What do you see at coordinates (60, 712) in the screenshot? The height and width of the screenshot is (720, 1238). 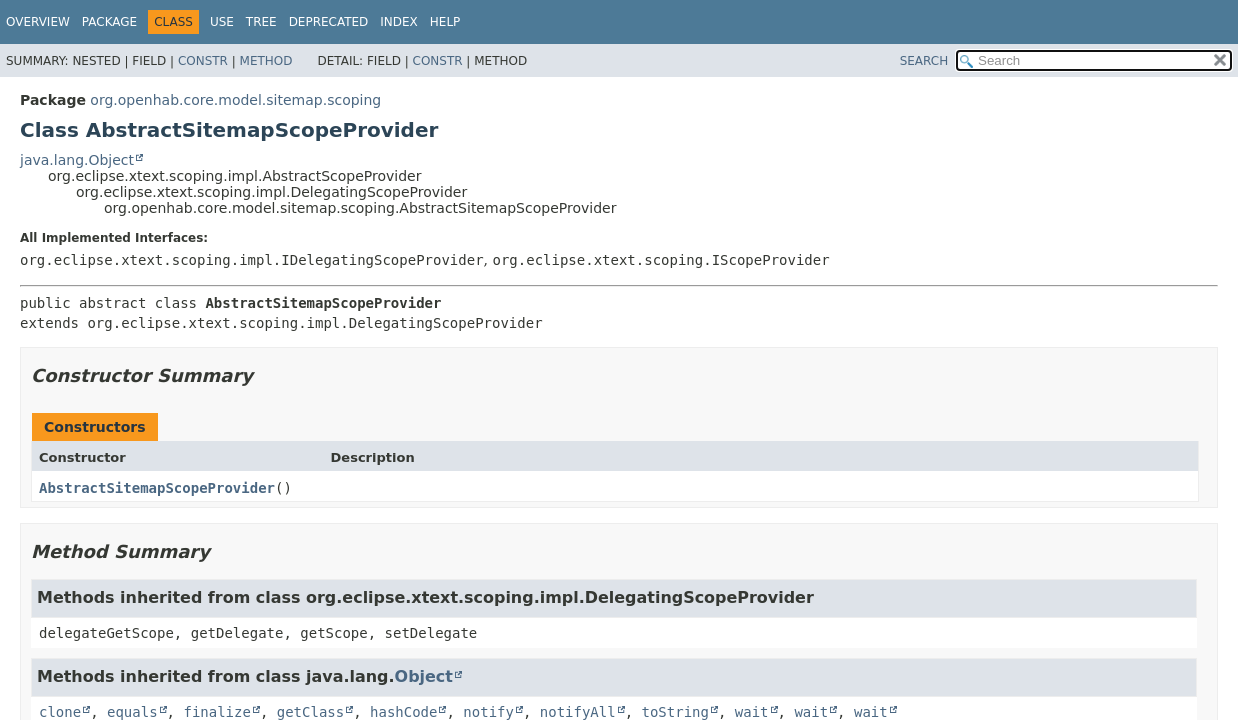 I see `clone` at bounding box center [60, 712].